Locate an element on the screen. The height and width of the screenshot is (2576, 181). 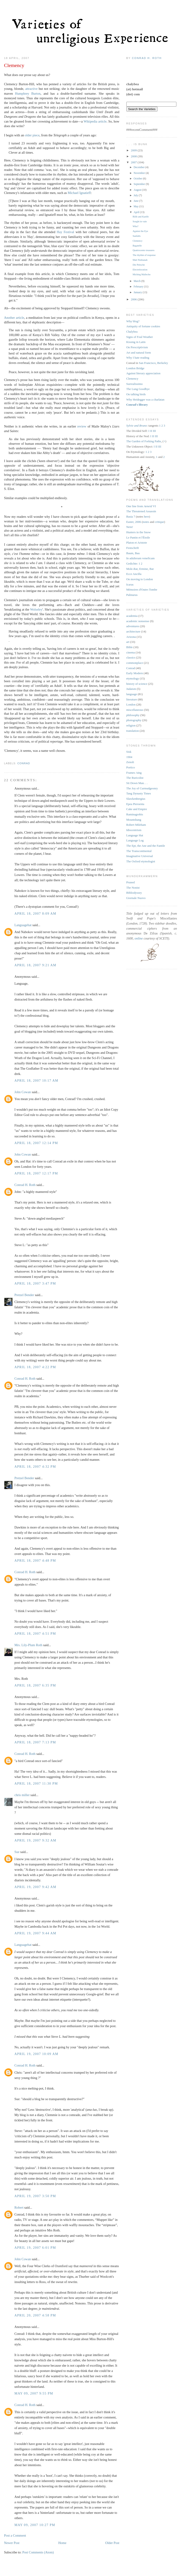
April 18, 2007 11:30 PM is located at coordinates (36, 1783).